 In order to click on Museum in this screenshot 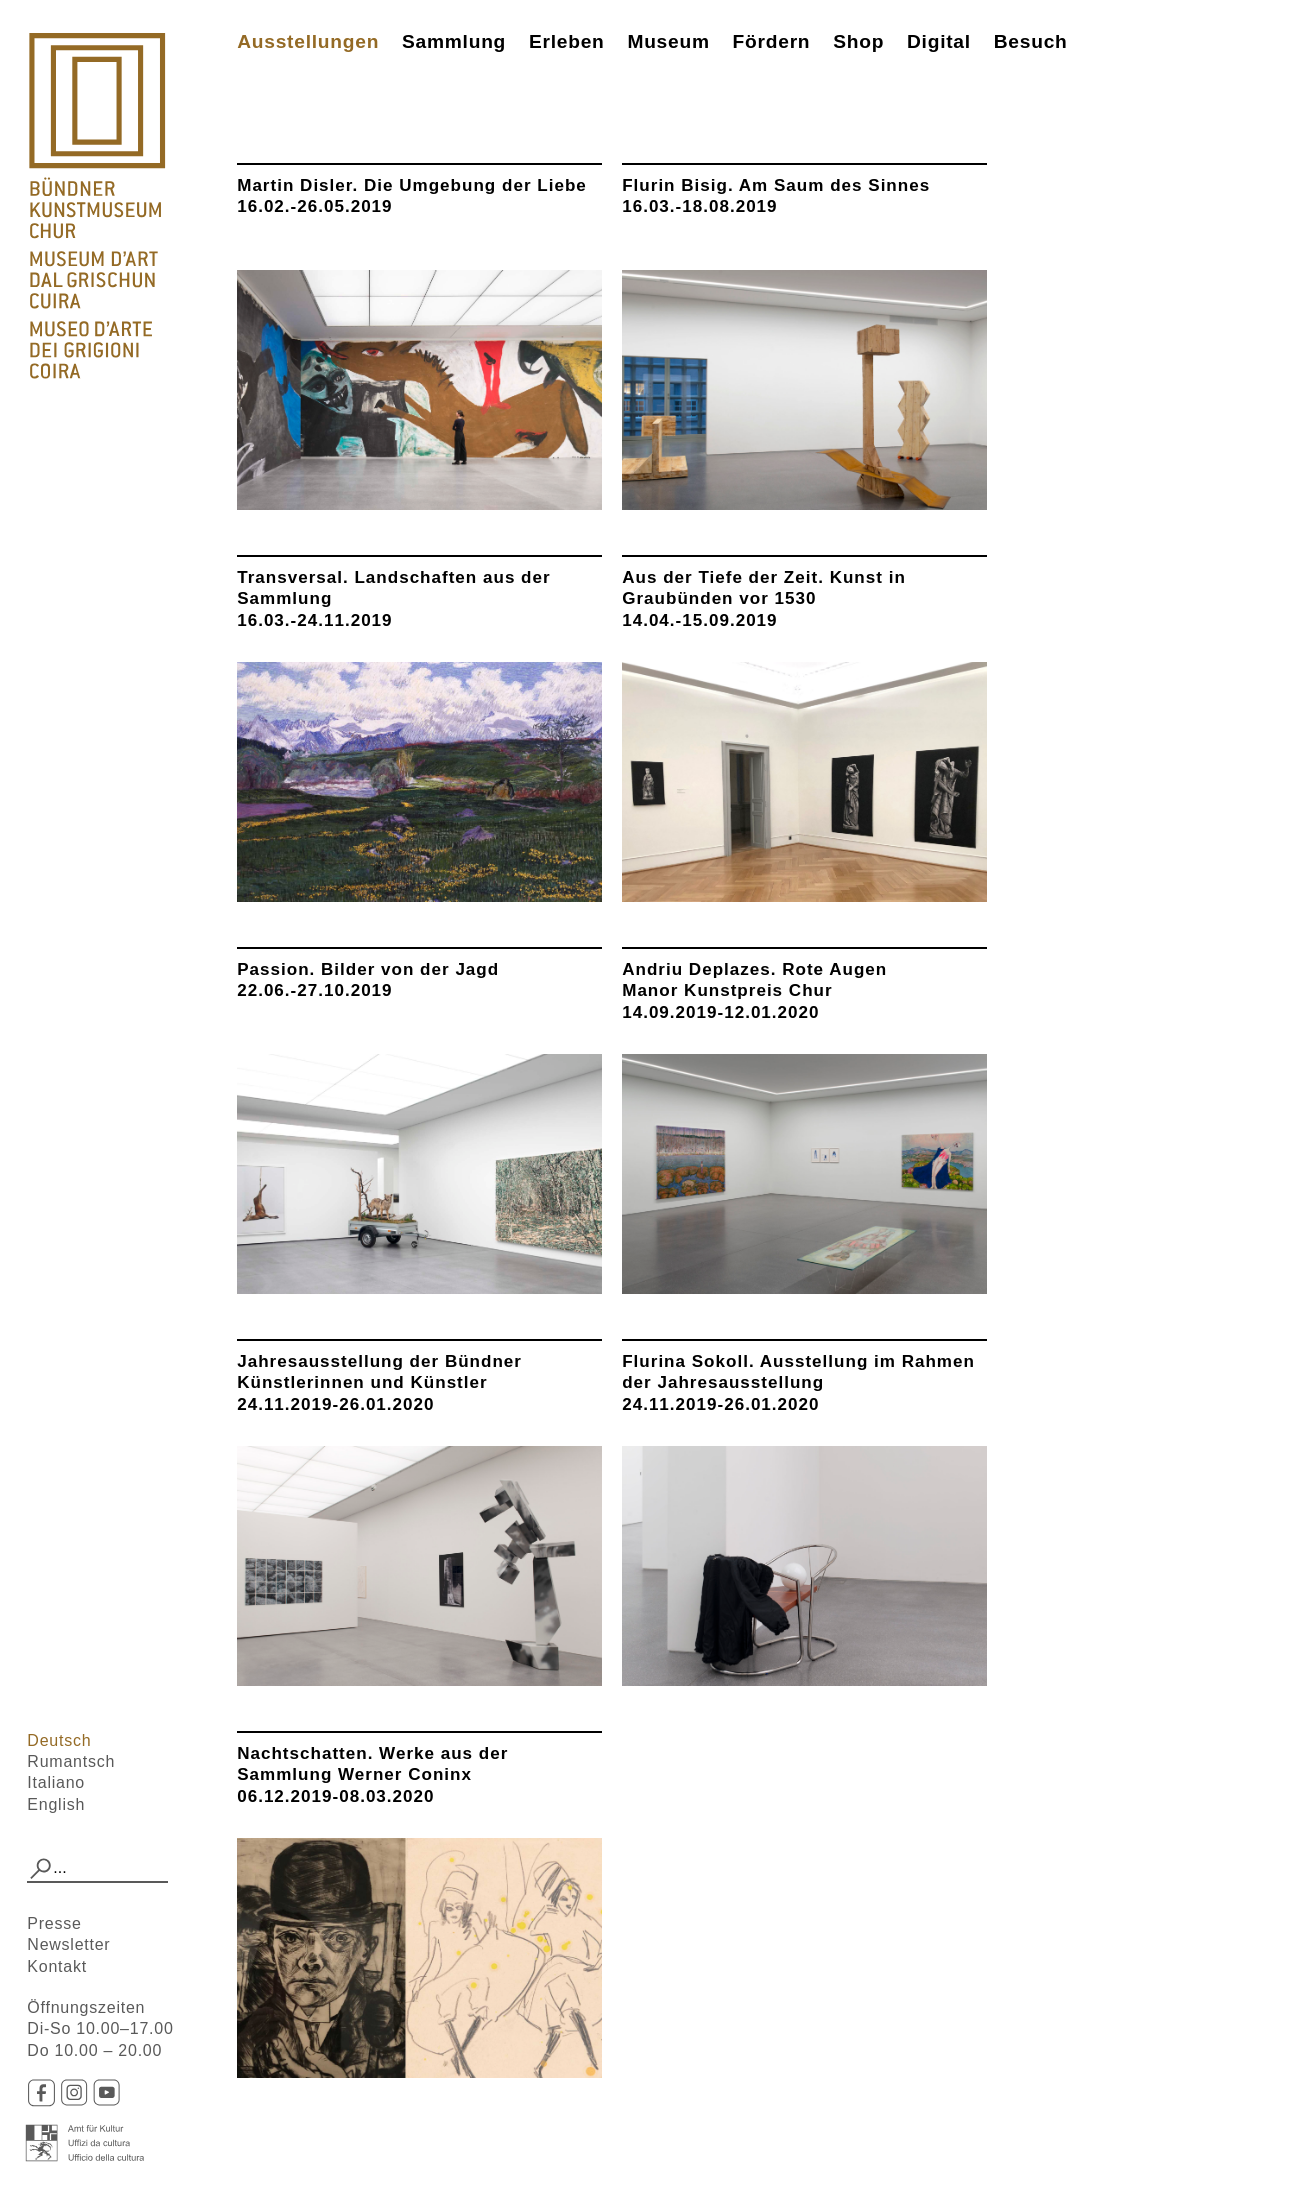, I will do `click(668, 41)`.